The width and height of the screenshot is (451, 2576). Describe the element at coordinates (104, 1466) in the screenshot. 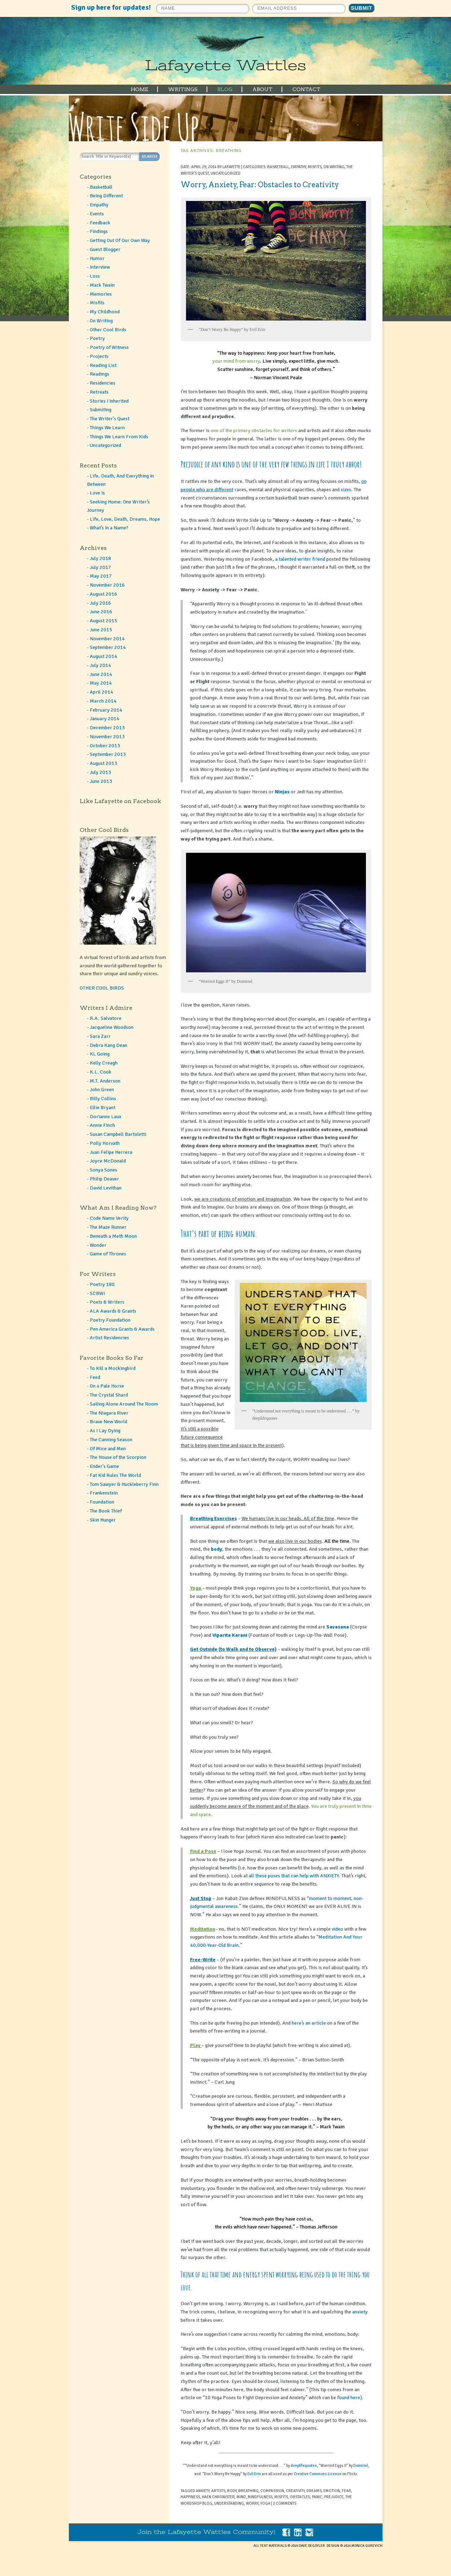

I see `Ender's Game` at that location.